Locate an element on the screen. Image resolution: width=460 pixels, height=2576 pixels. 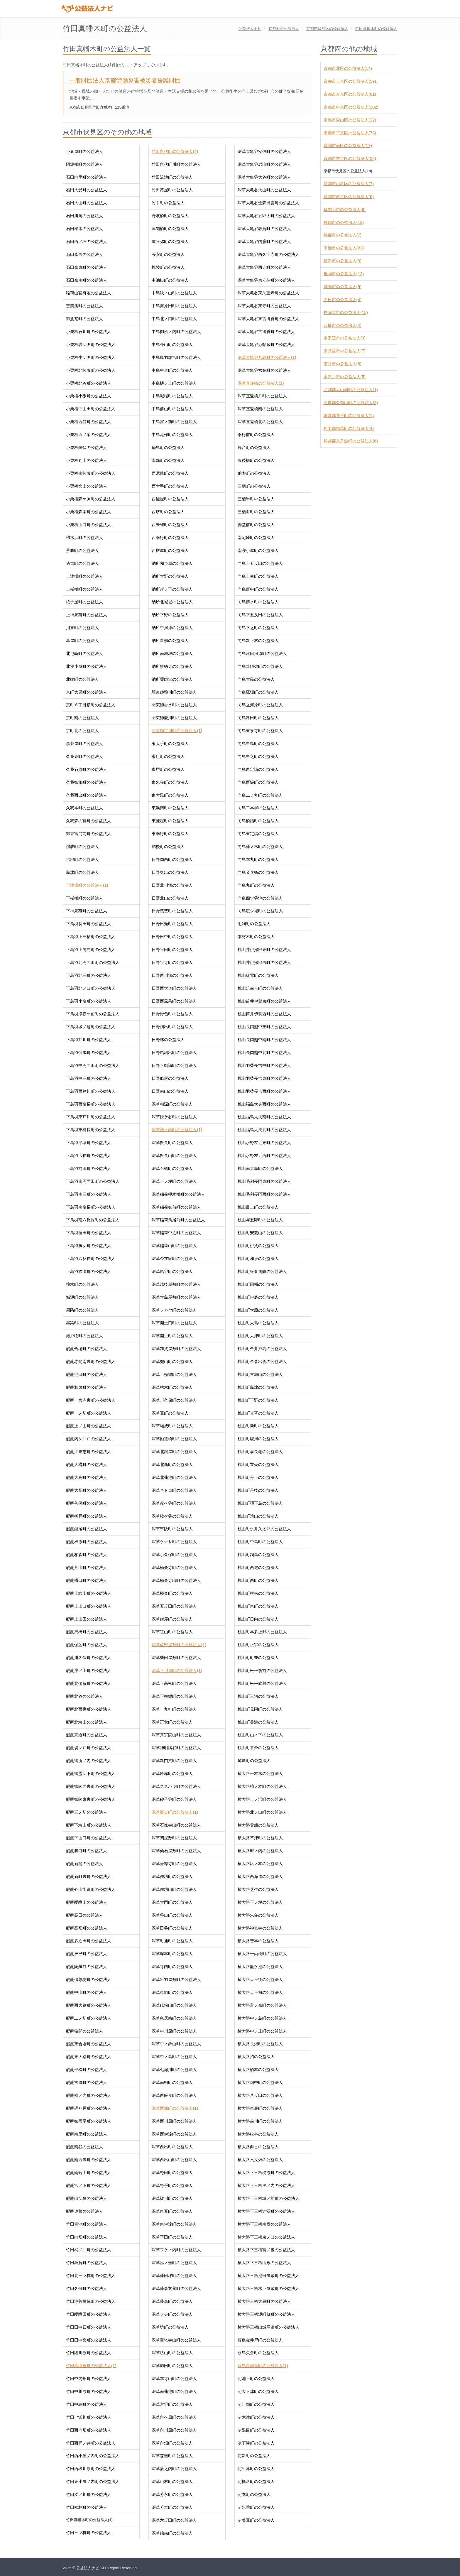
中島鳥羽離宮町の公益法人 is located at coordinates (176, 357).